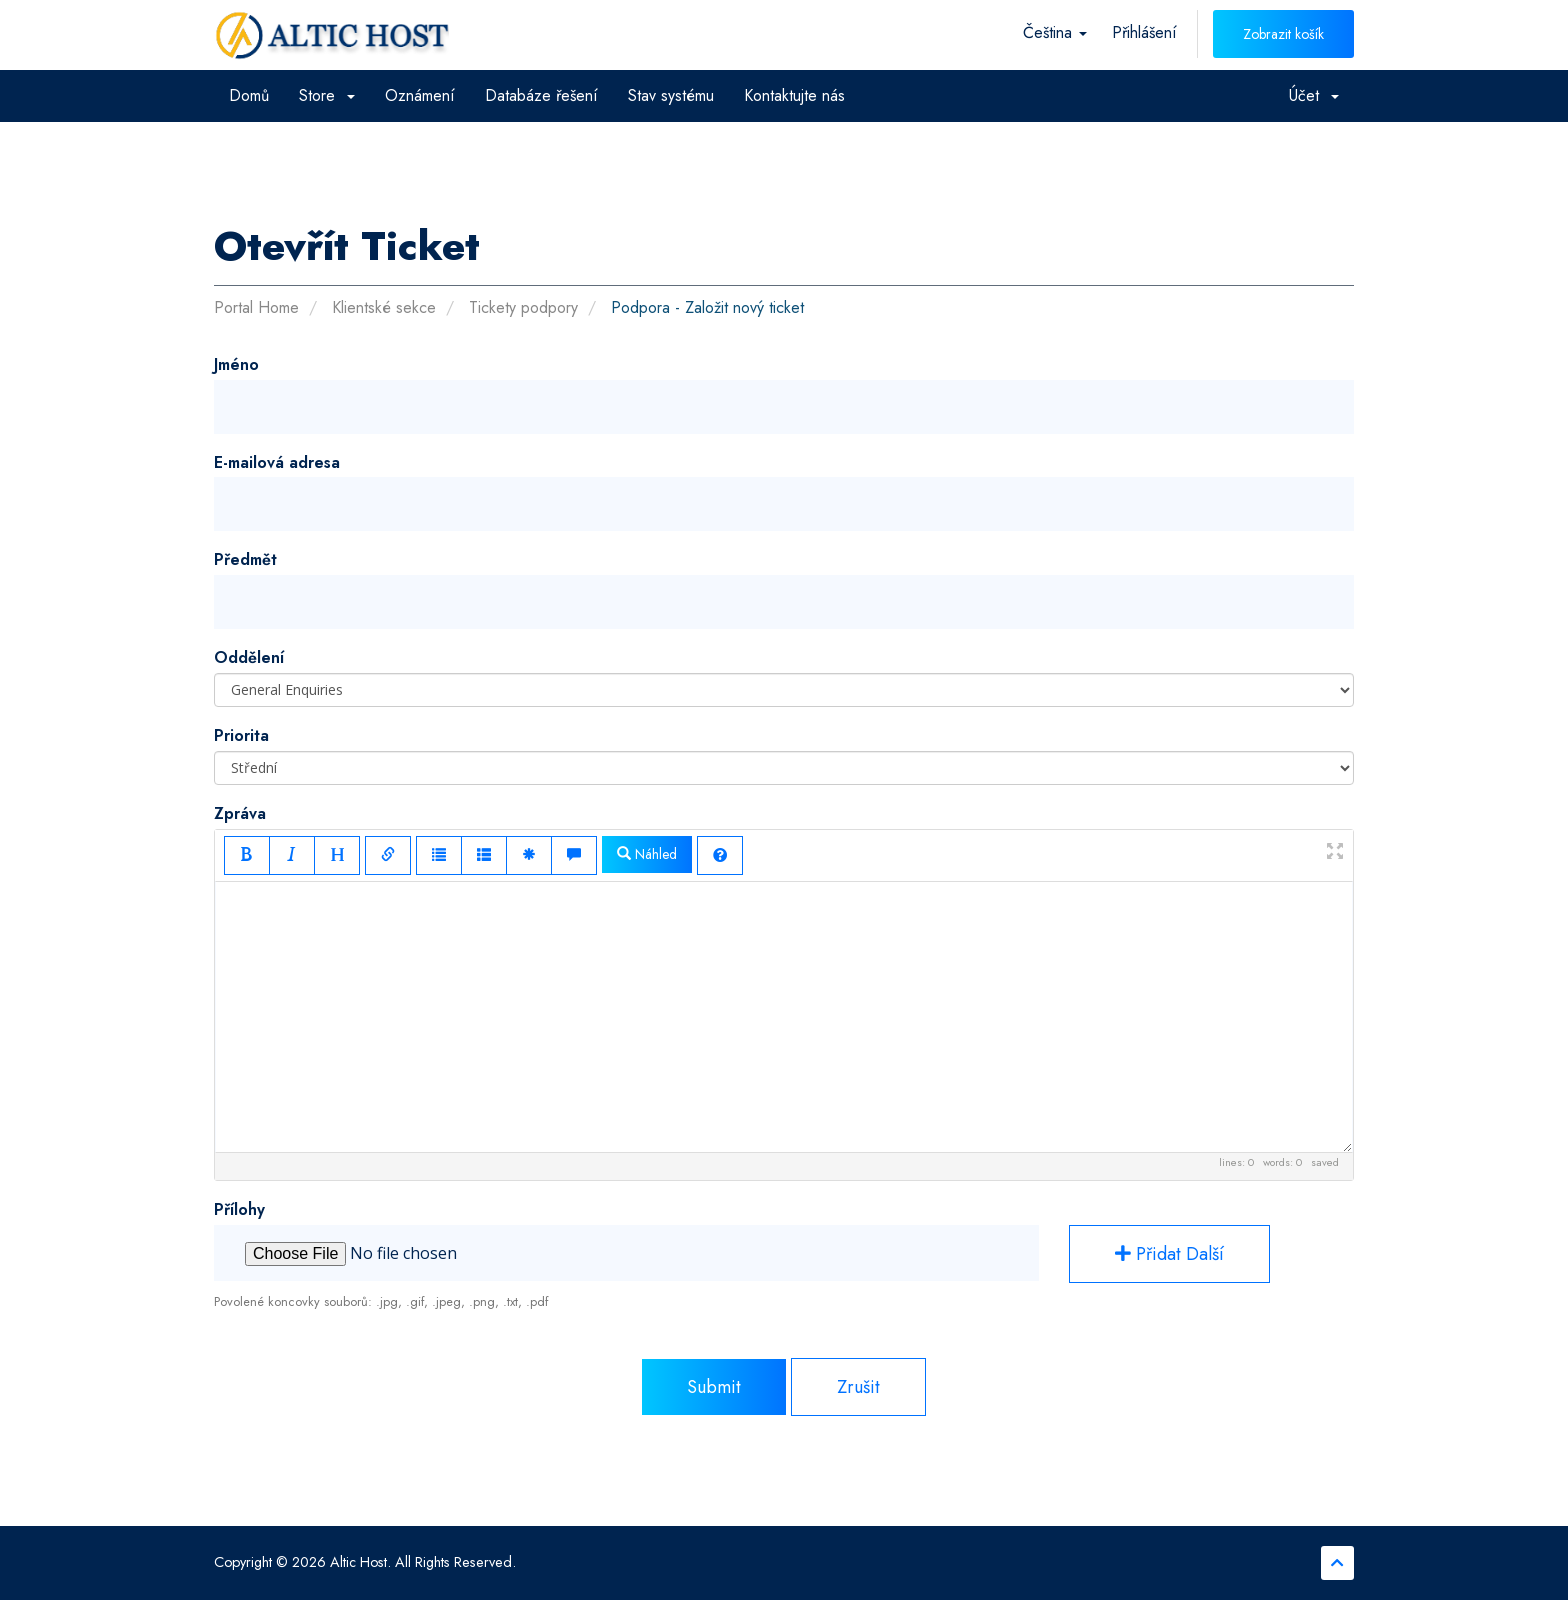  What do you see at coordinates (1144, 32) in the screenshot?
I see `Přihlášení` at bounding box center [1144, 32].